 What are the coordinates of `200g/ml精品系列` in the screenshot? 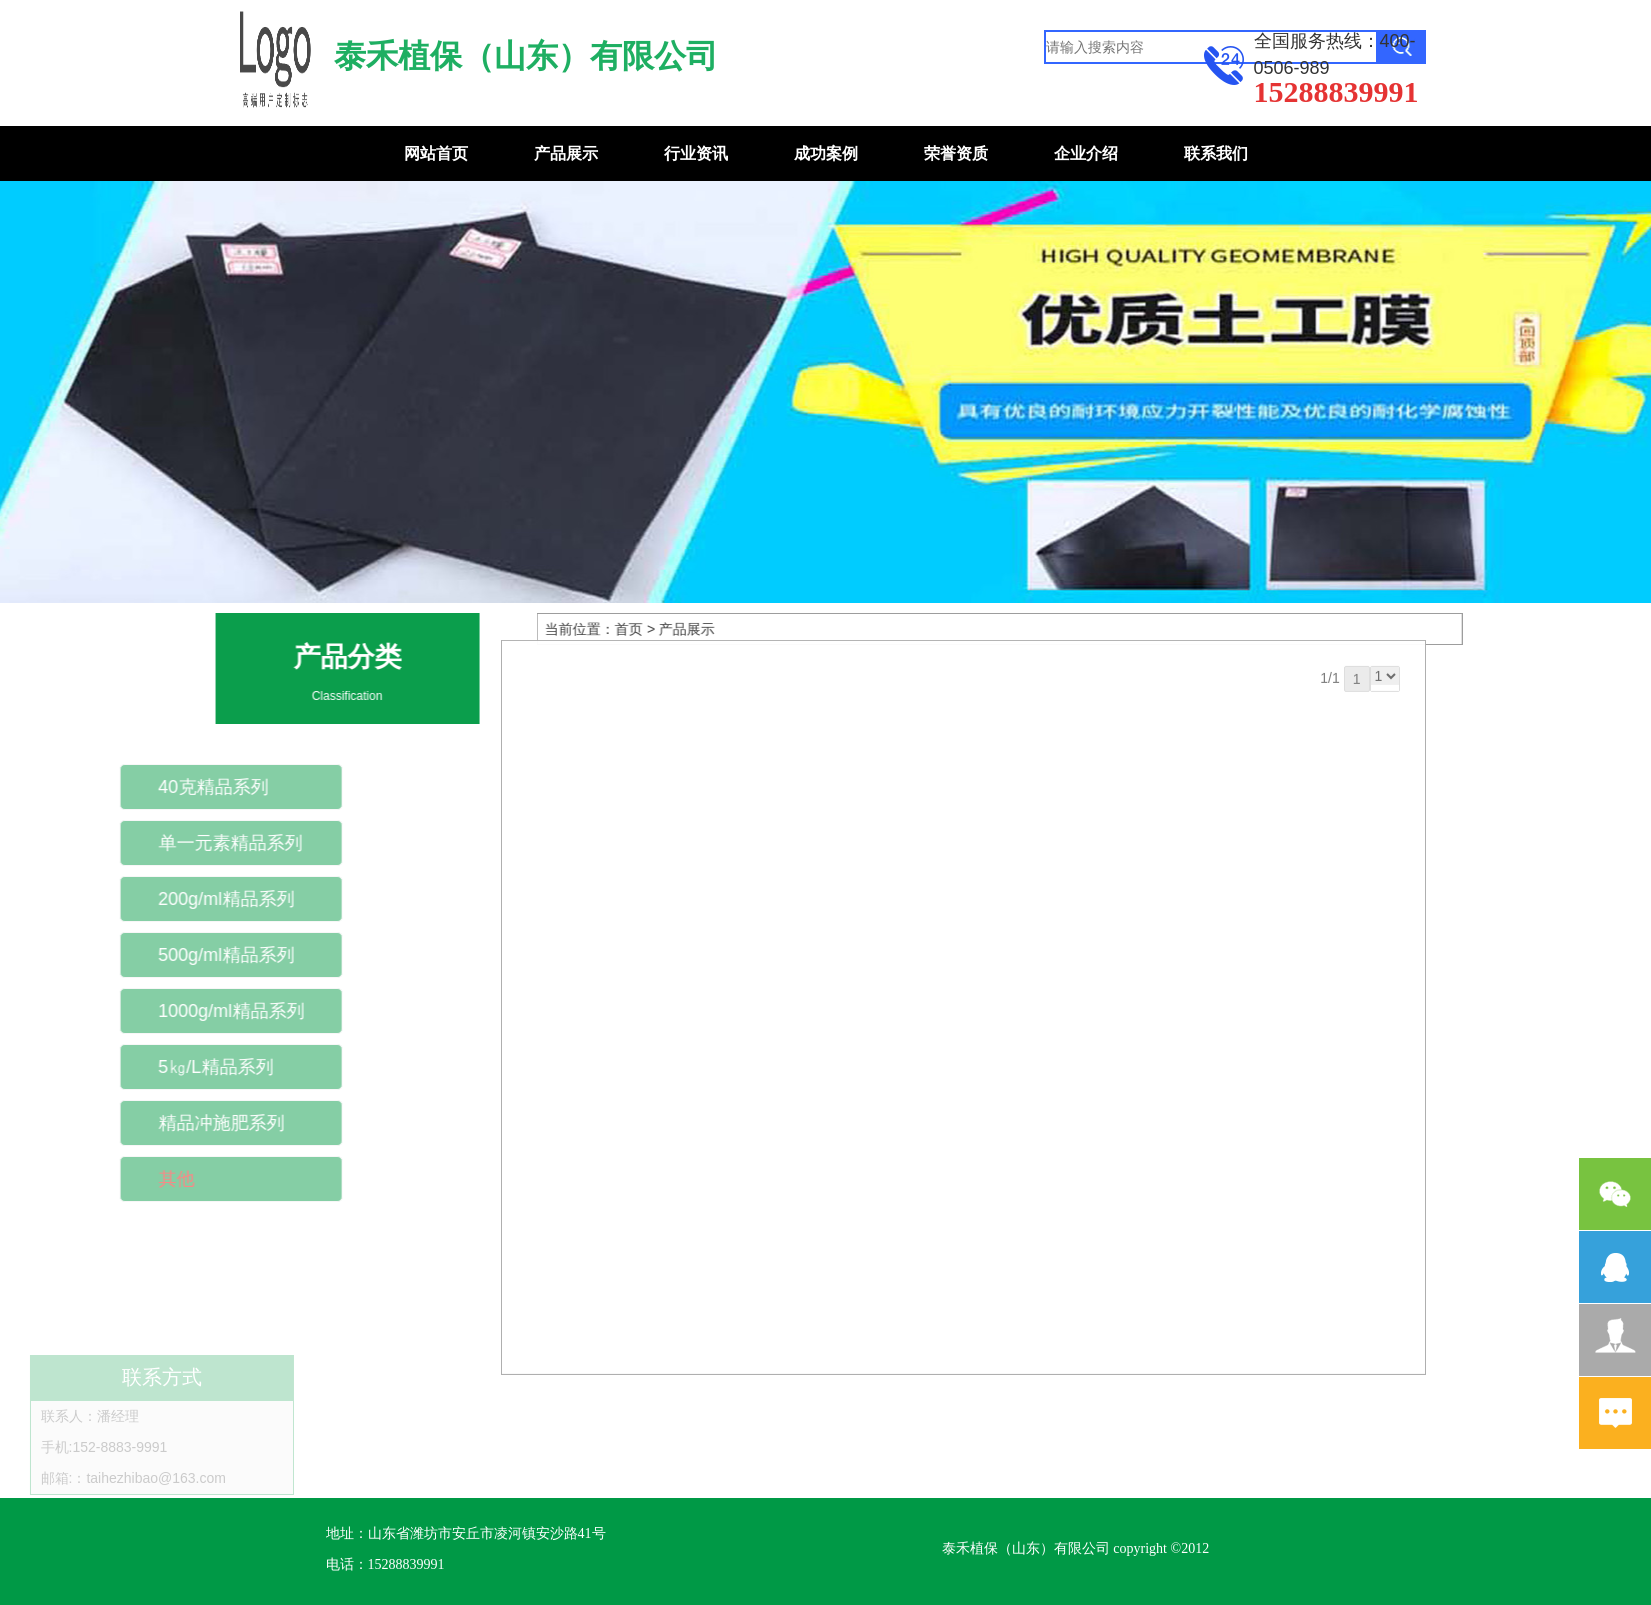 It's located at (172, 899).